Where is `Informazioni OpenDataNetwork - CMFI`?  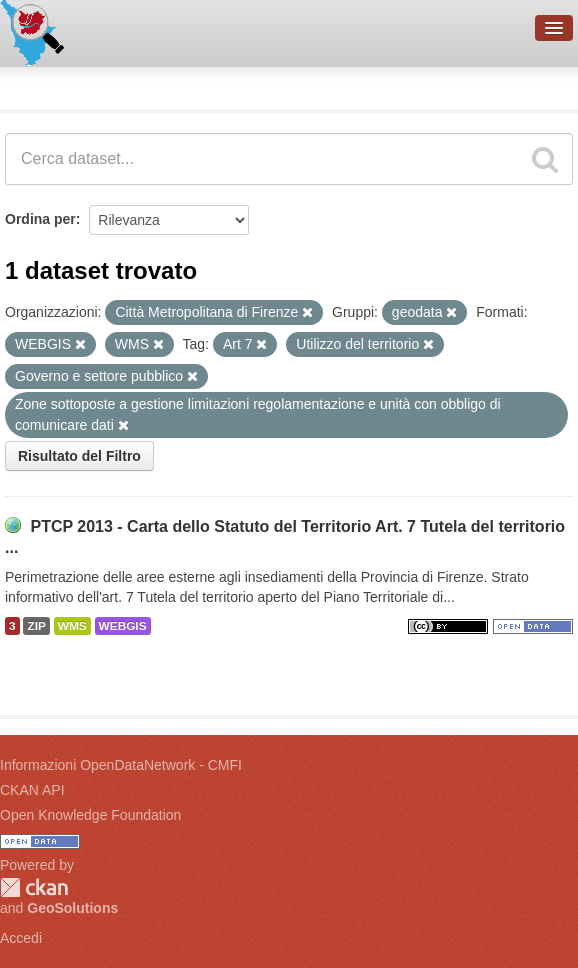 Informazioni OpenDataNetwork - CMFI is located at coordinates (121, 765).